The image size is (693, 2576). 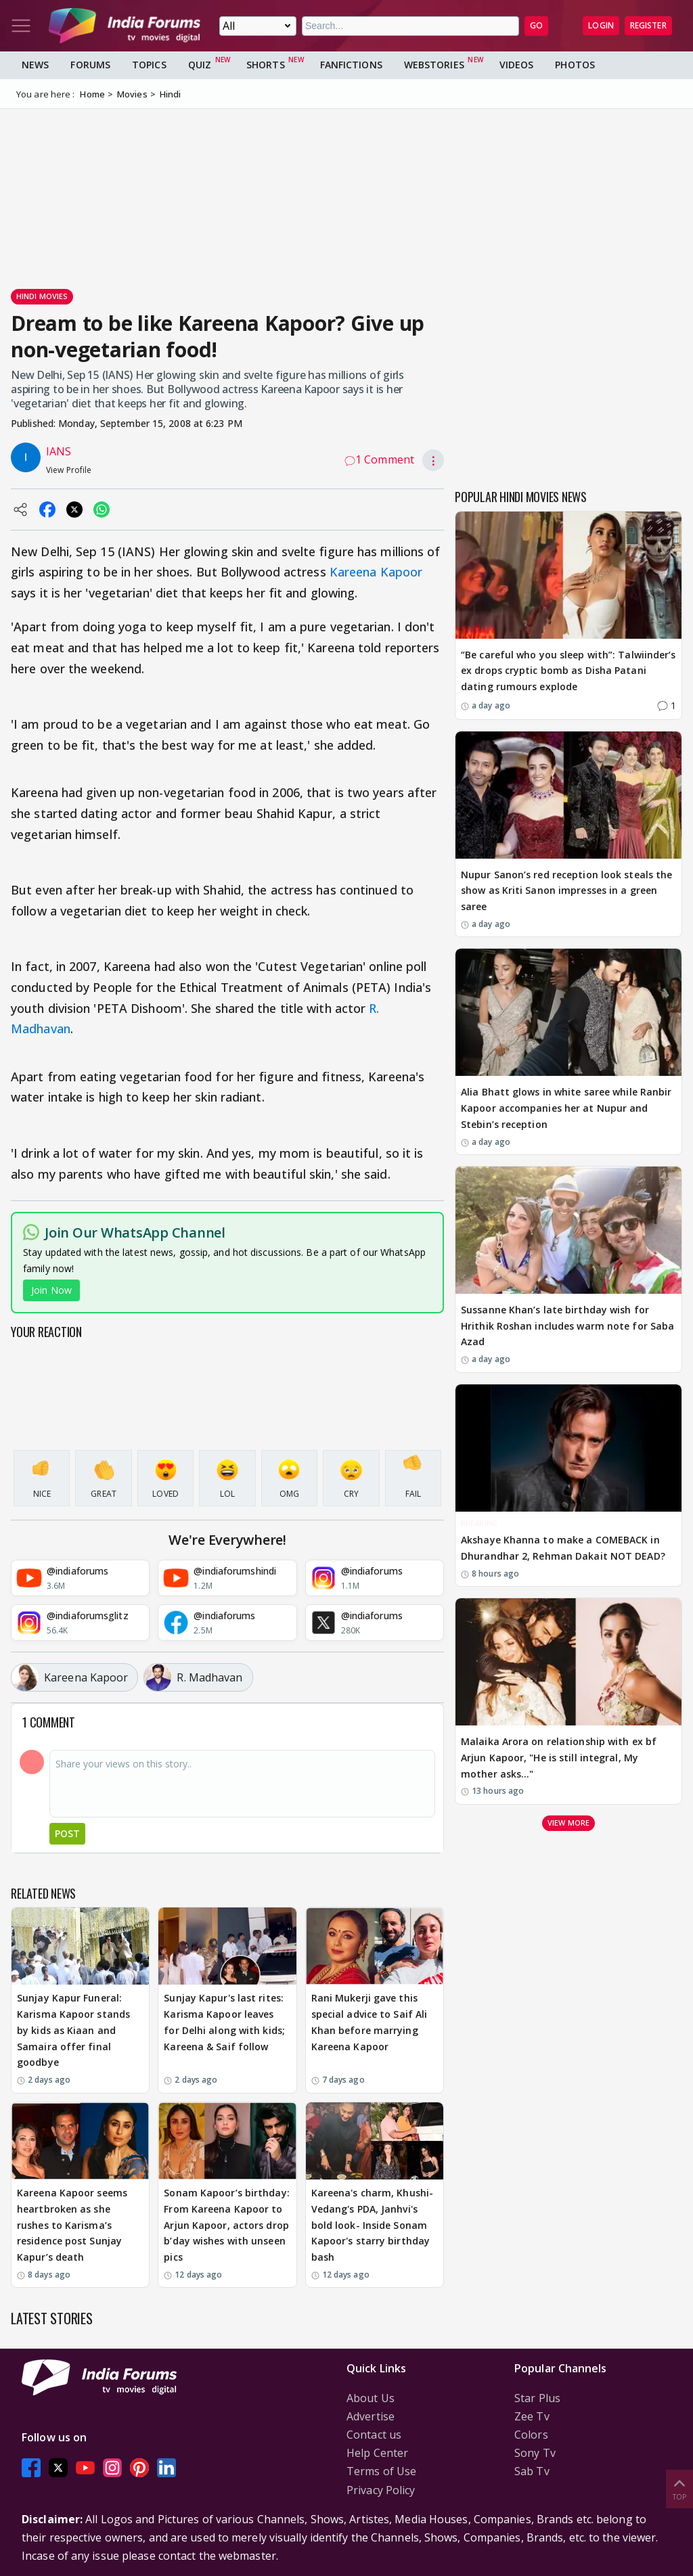 What do you see at coordinates (575, 64) in the screenshot?
I see `Photos` at bounding box center [575, 64].